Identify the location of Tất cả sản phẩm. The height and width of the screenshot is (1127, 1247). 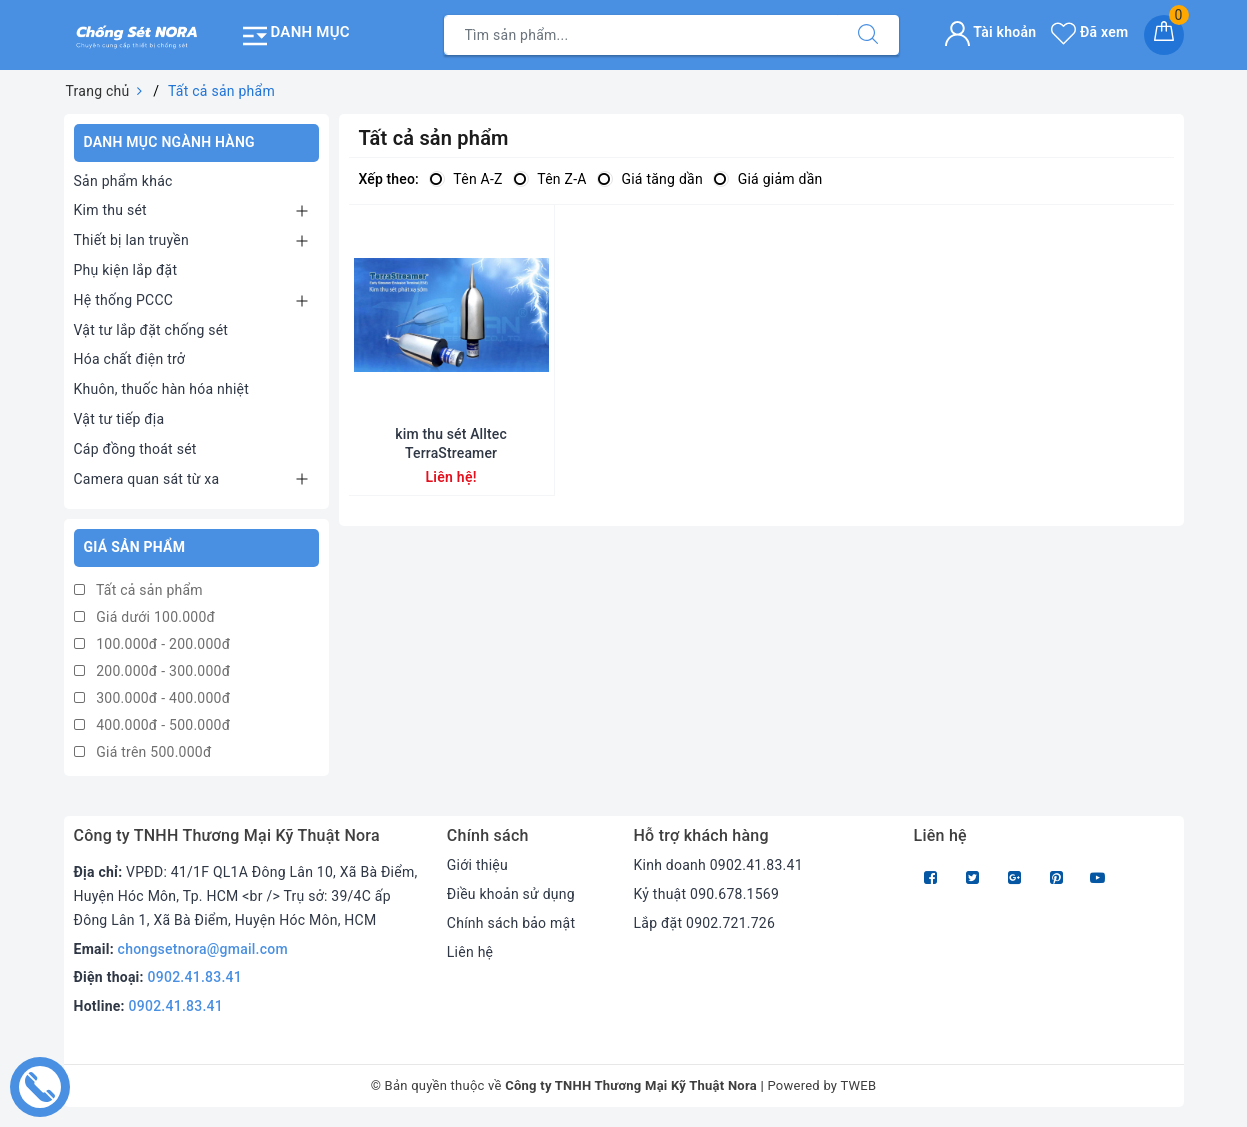
(138, 590).